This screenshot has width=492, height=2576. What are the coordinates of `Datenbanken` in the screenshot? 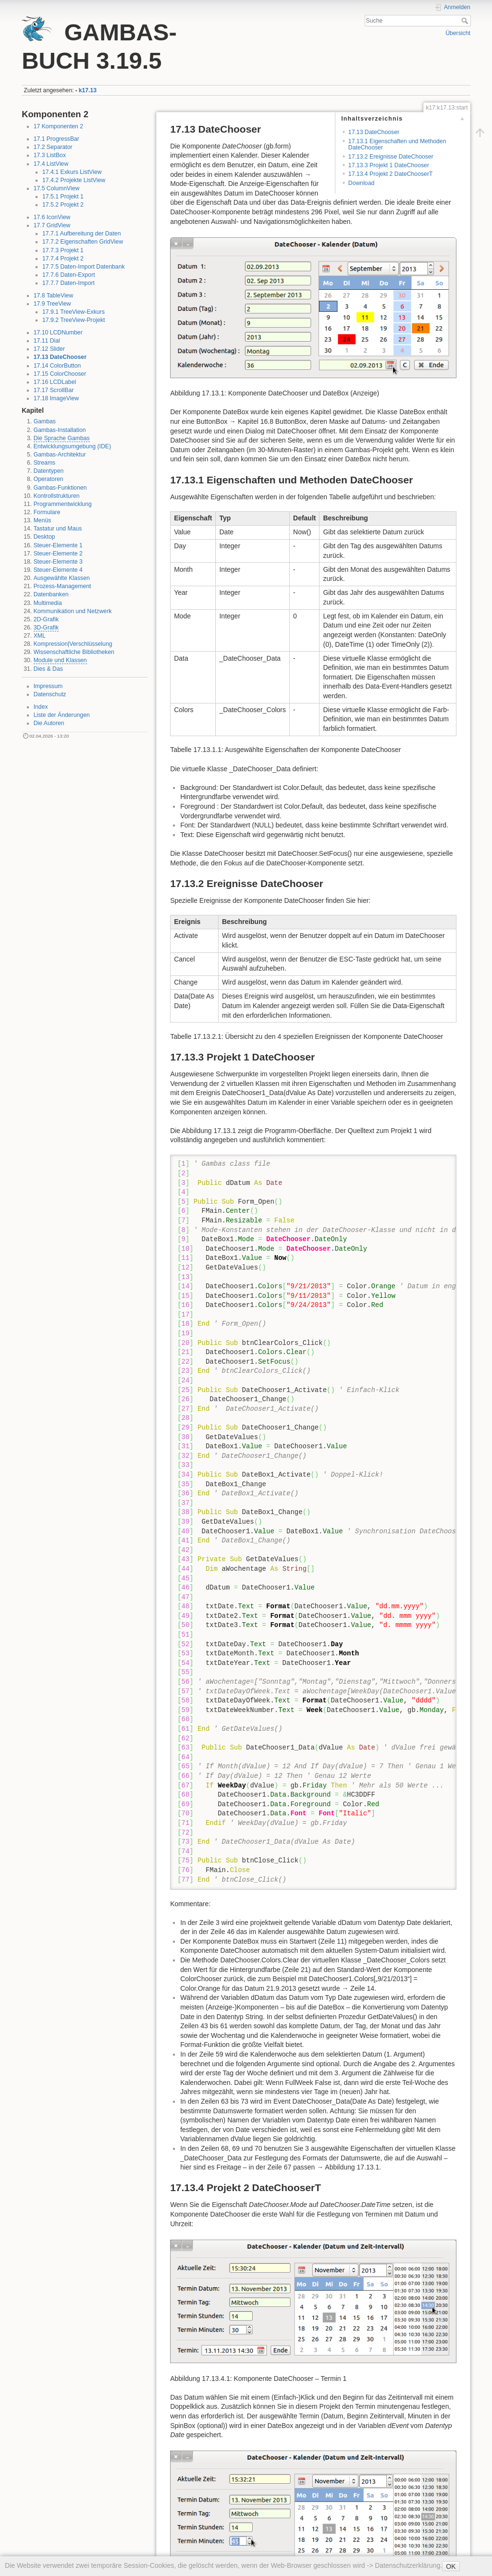 It's located at (51, 594).